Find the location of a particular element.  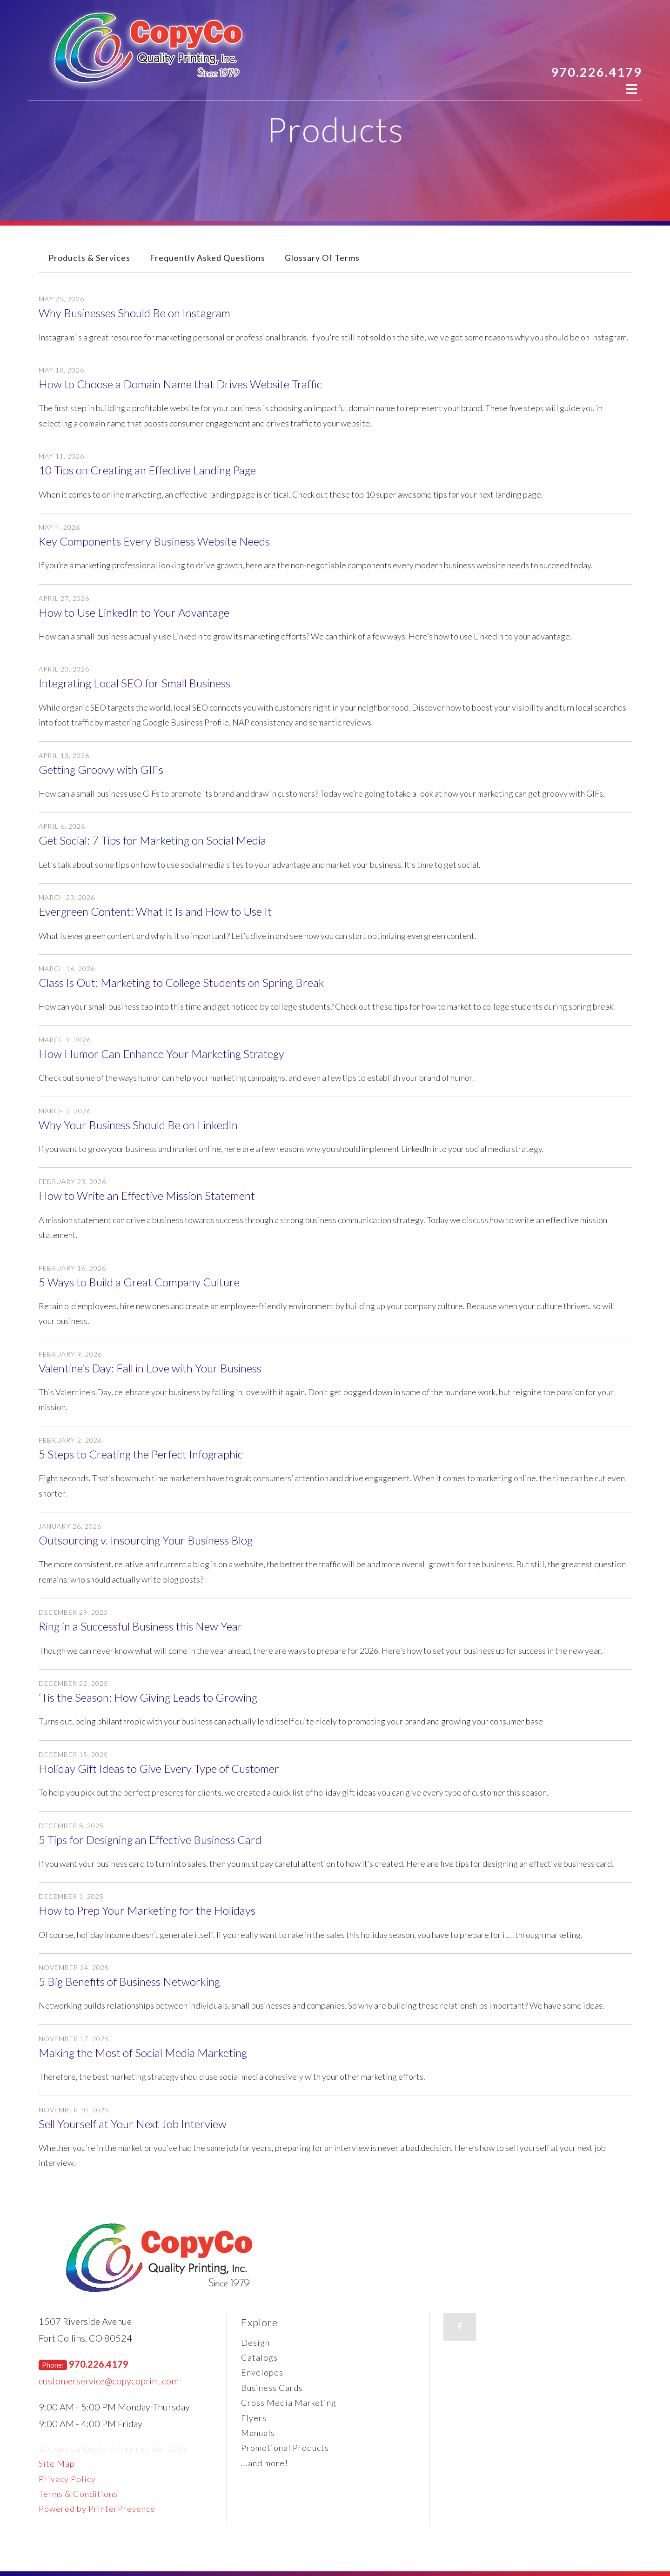

Frequently Asked Questions is located at coordinates (207, 258).